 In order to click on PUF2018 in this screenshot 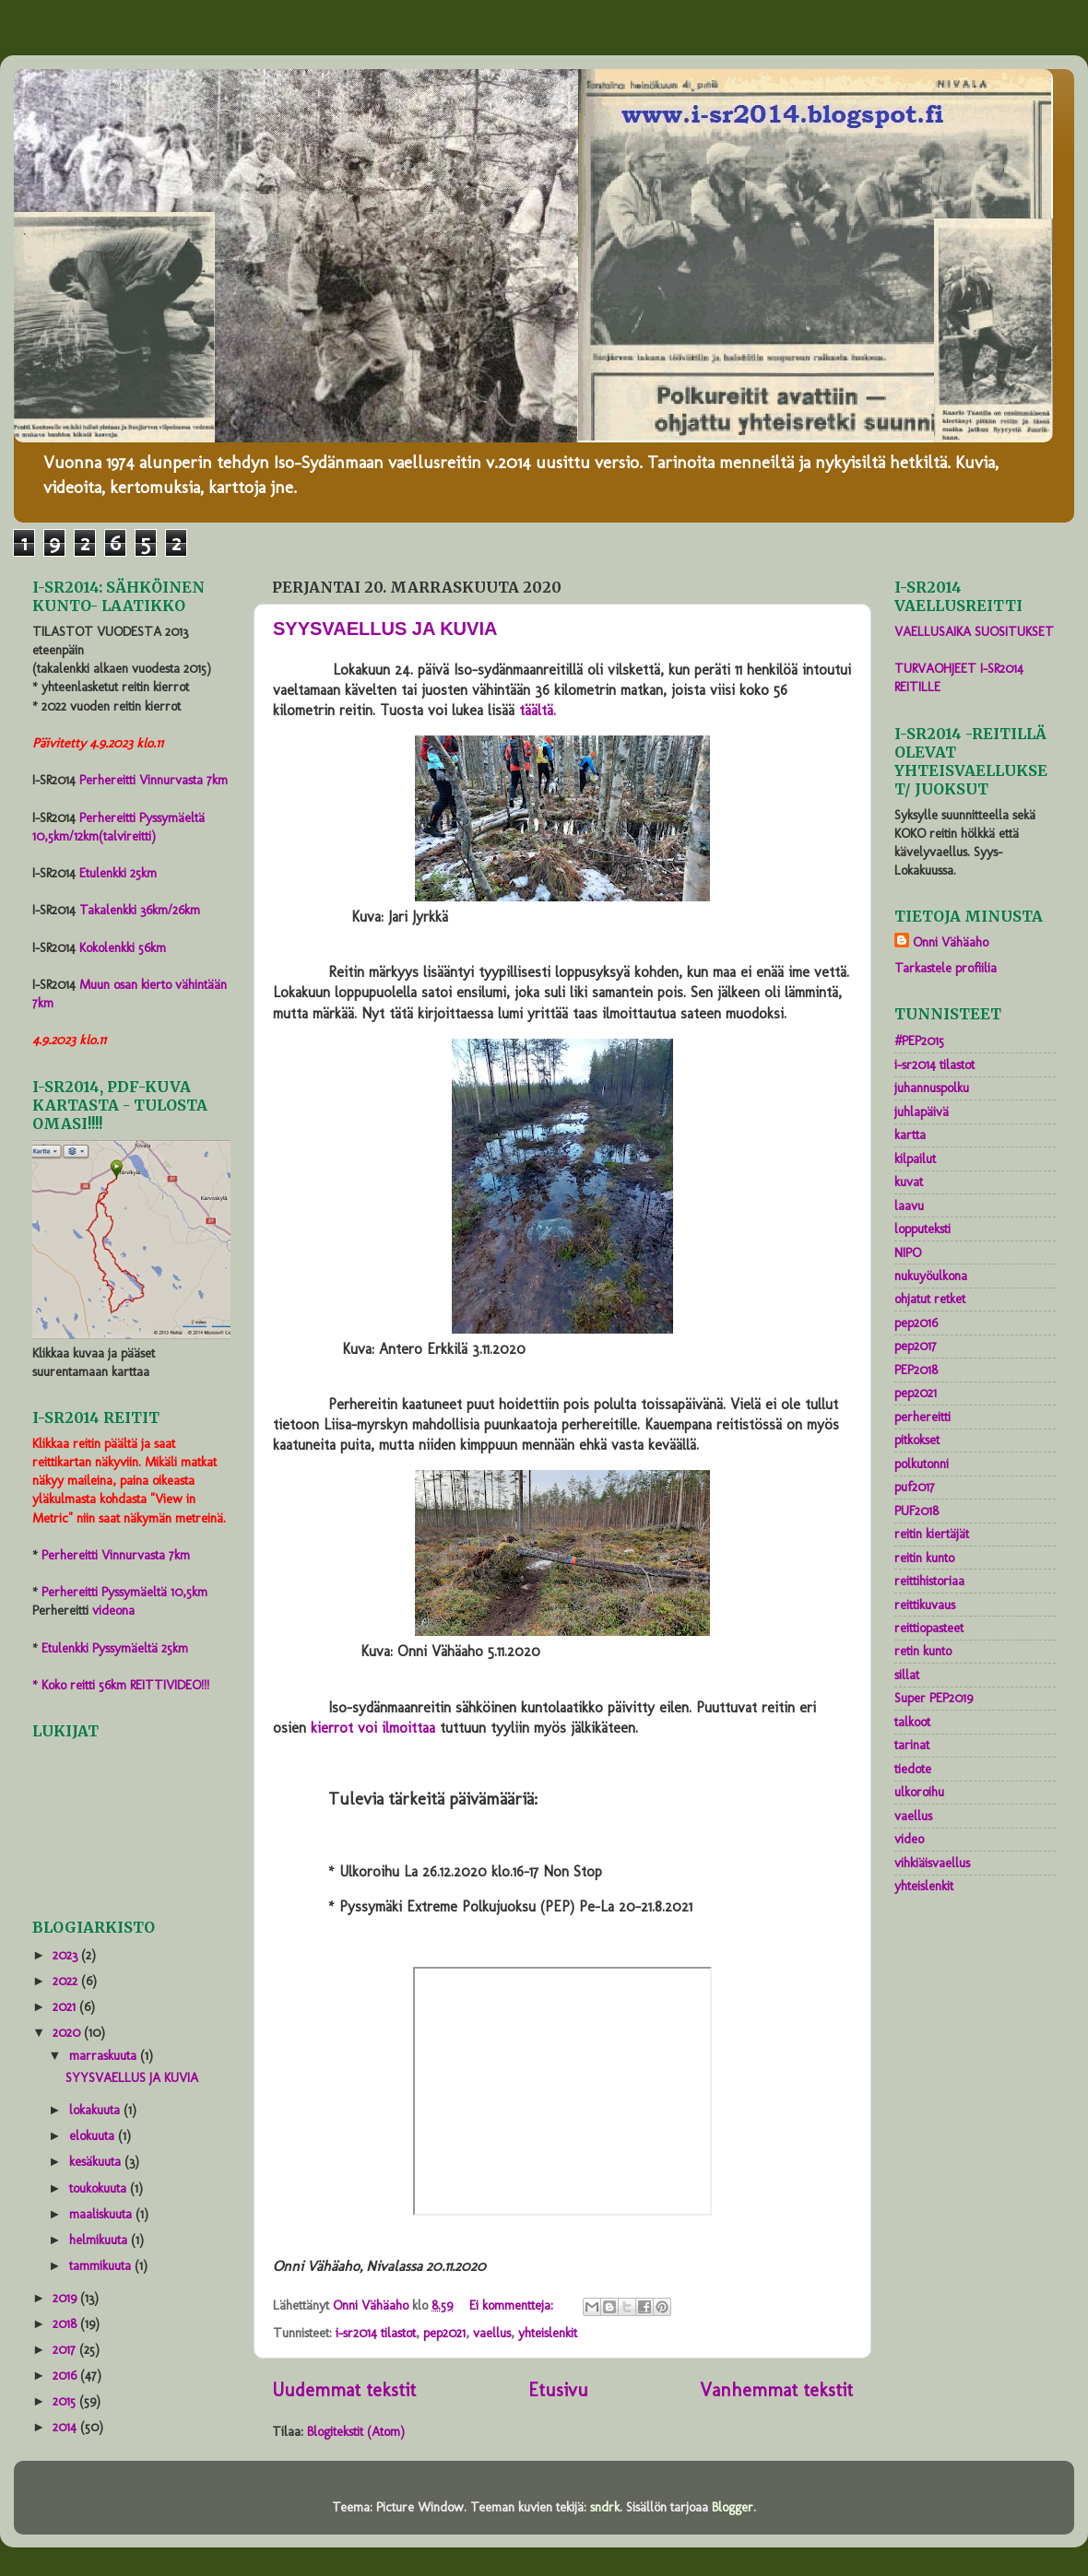, I will do `click(916, 1510)`.